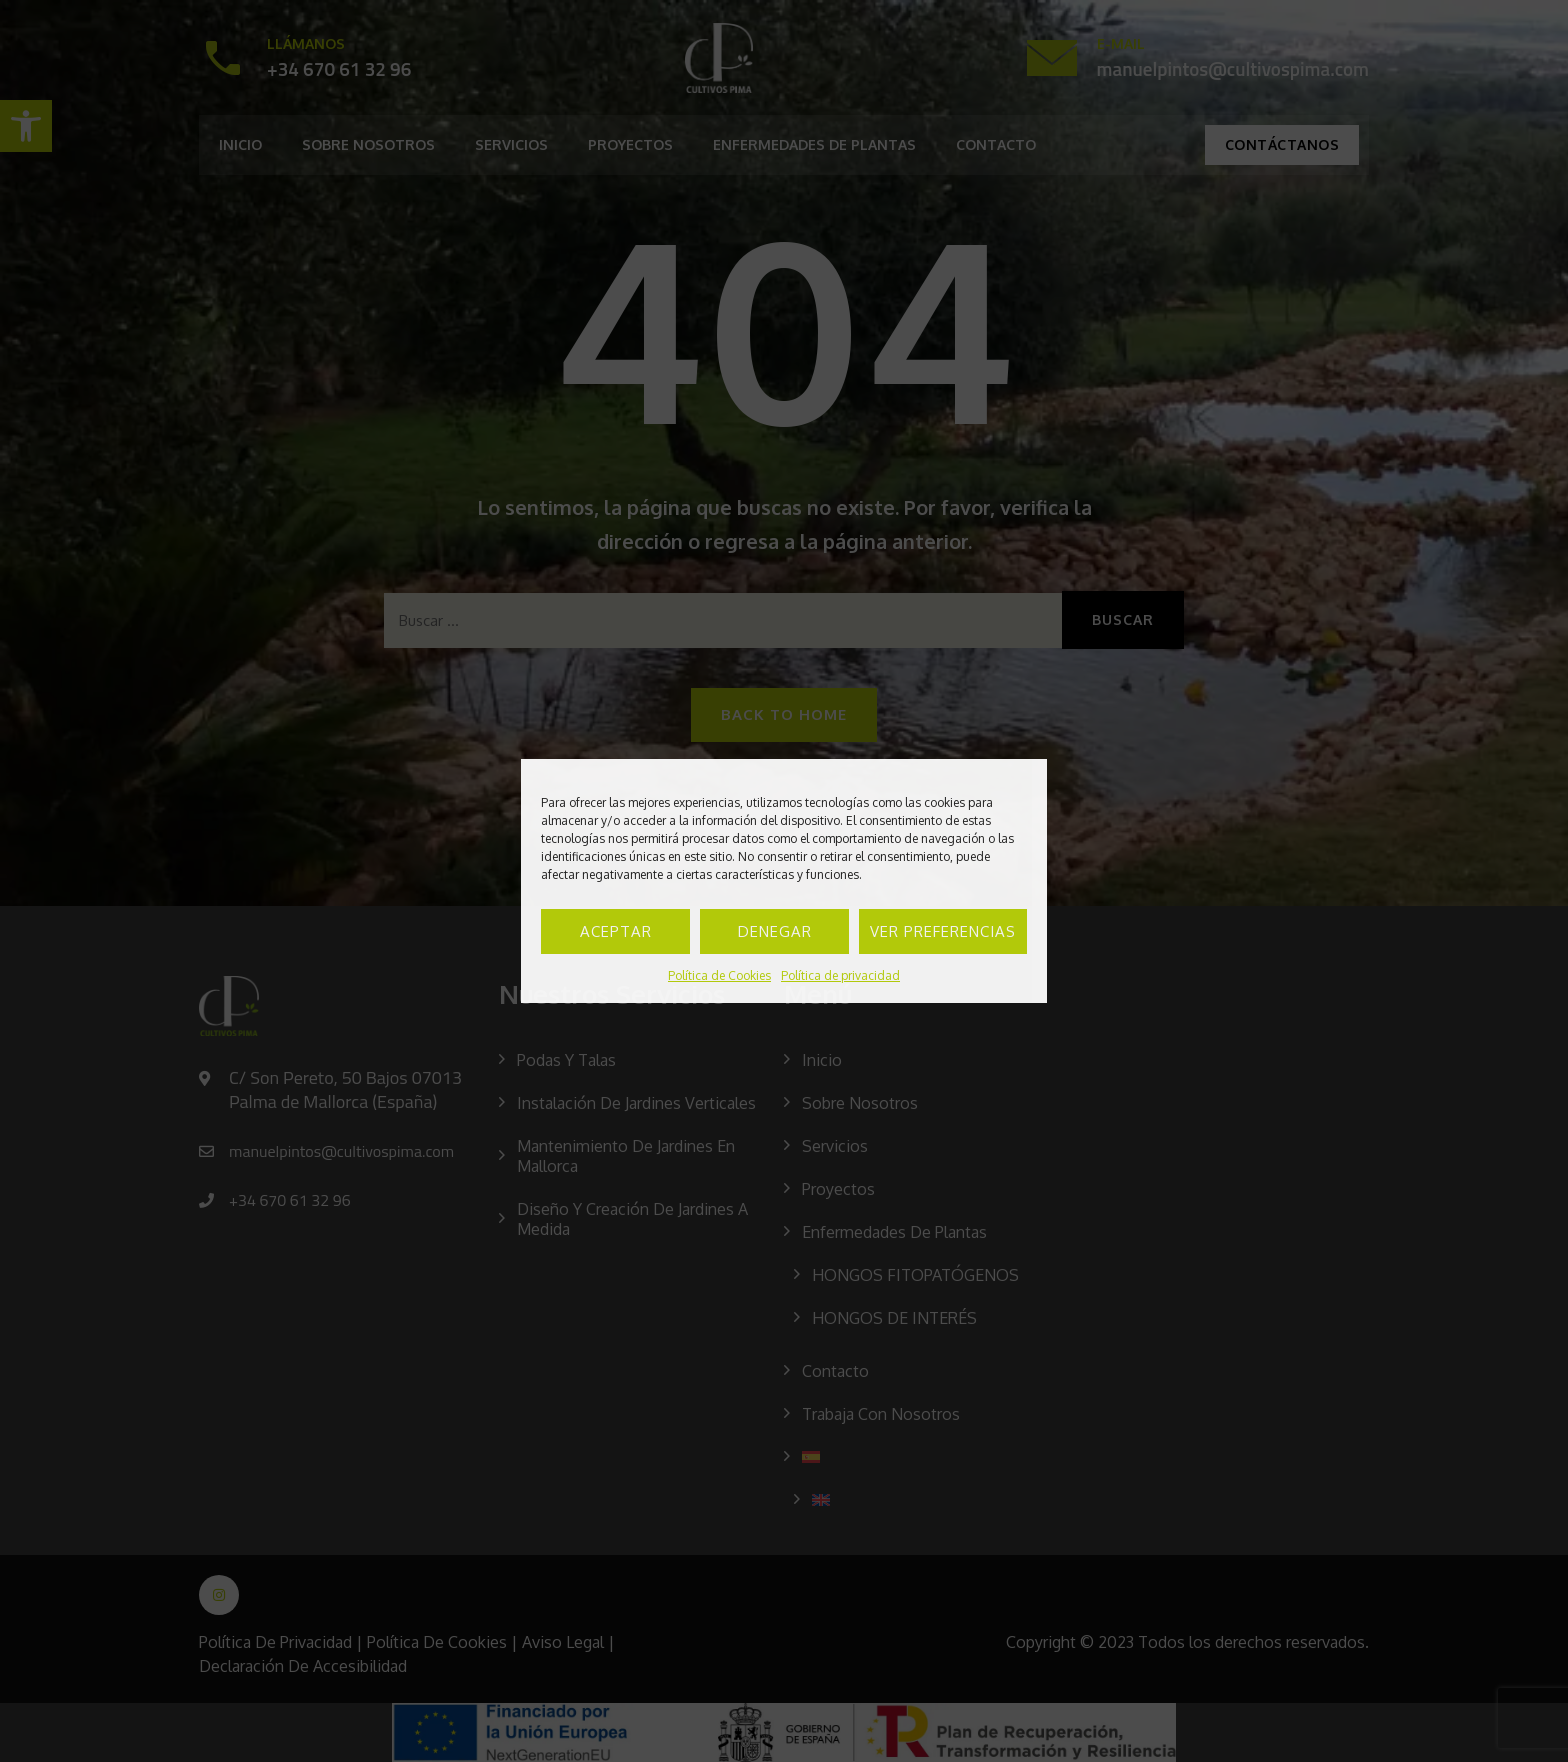  Describe the element at coordinates (616, 931) in the screenshot. I see `Aceptar` at that location.